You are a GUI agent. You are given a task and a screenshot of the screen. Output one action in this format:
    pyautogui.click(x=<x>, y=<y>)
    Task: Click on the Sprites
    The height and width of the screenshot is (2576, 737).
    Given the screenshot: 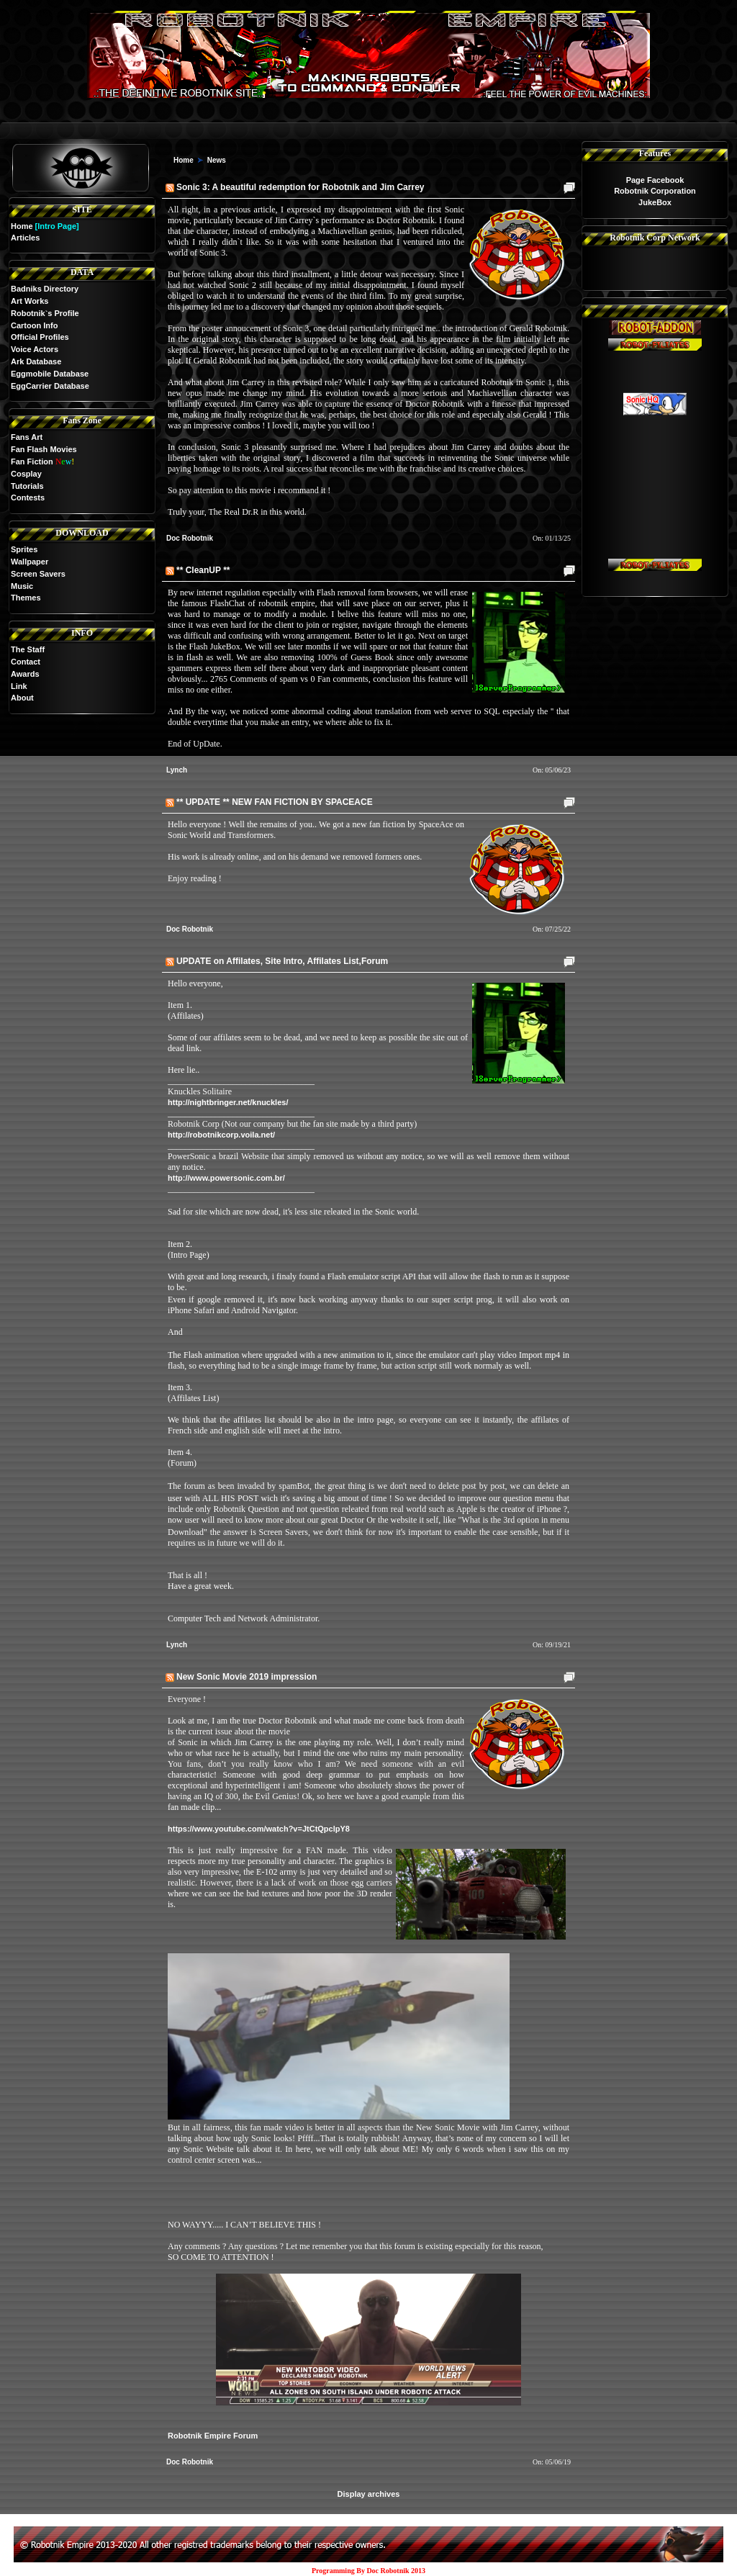 What is the action you would take?
    pyautogui.click(x=24, y=549)
    